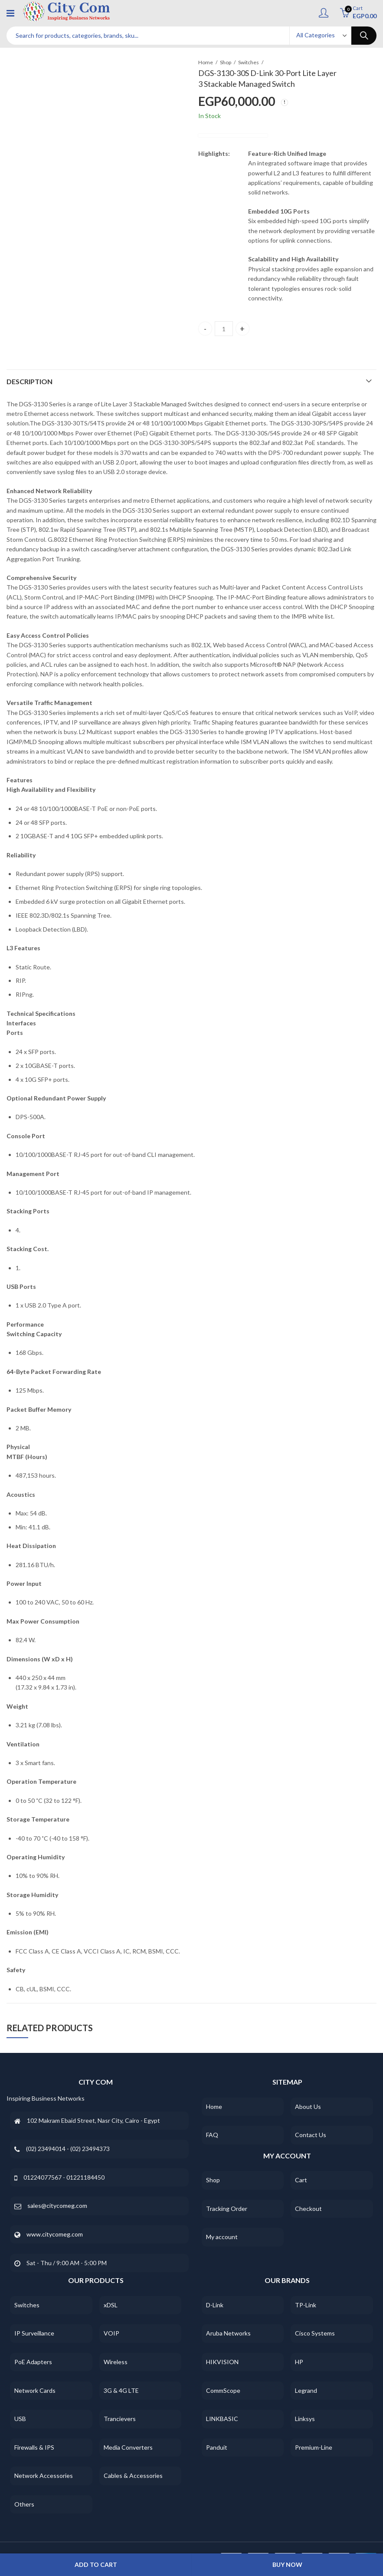 This screenshot has height=2576, width=383. What do you see at coordinates (308, 2106) in the screenshot?
I see `About Us` at bounding box center [308, 2106].